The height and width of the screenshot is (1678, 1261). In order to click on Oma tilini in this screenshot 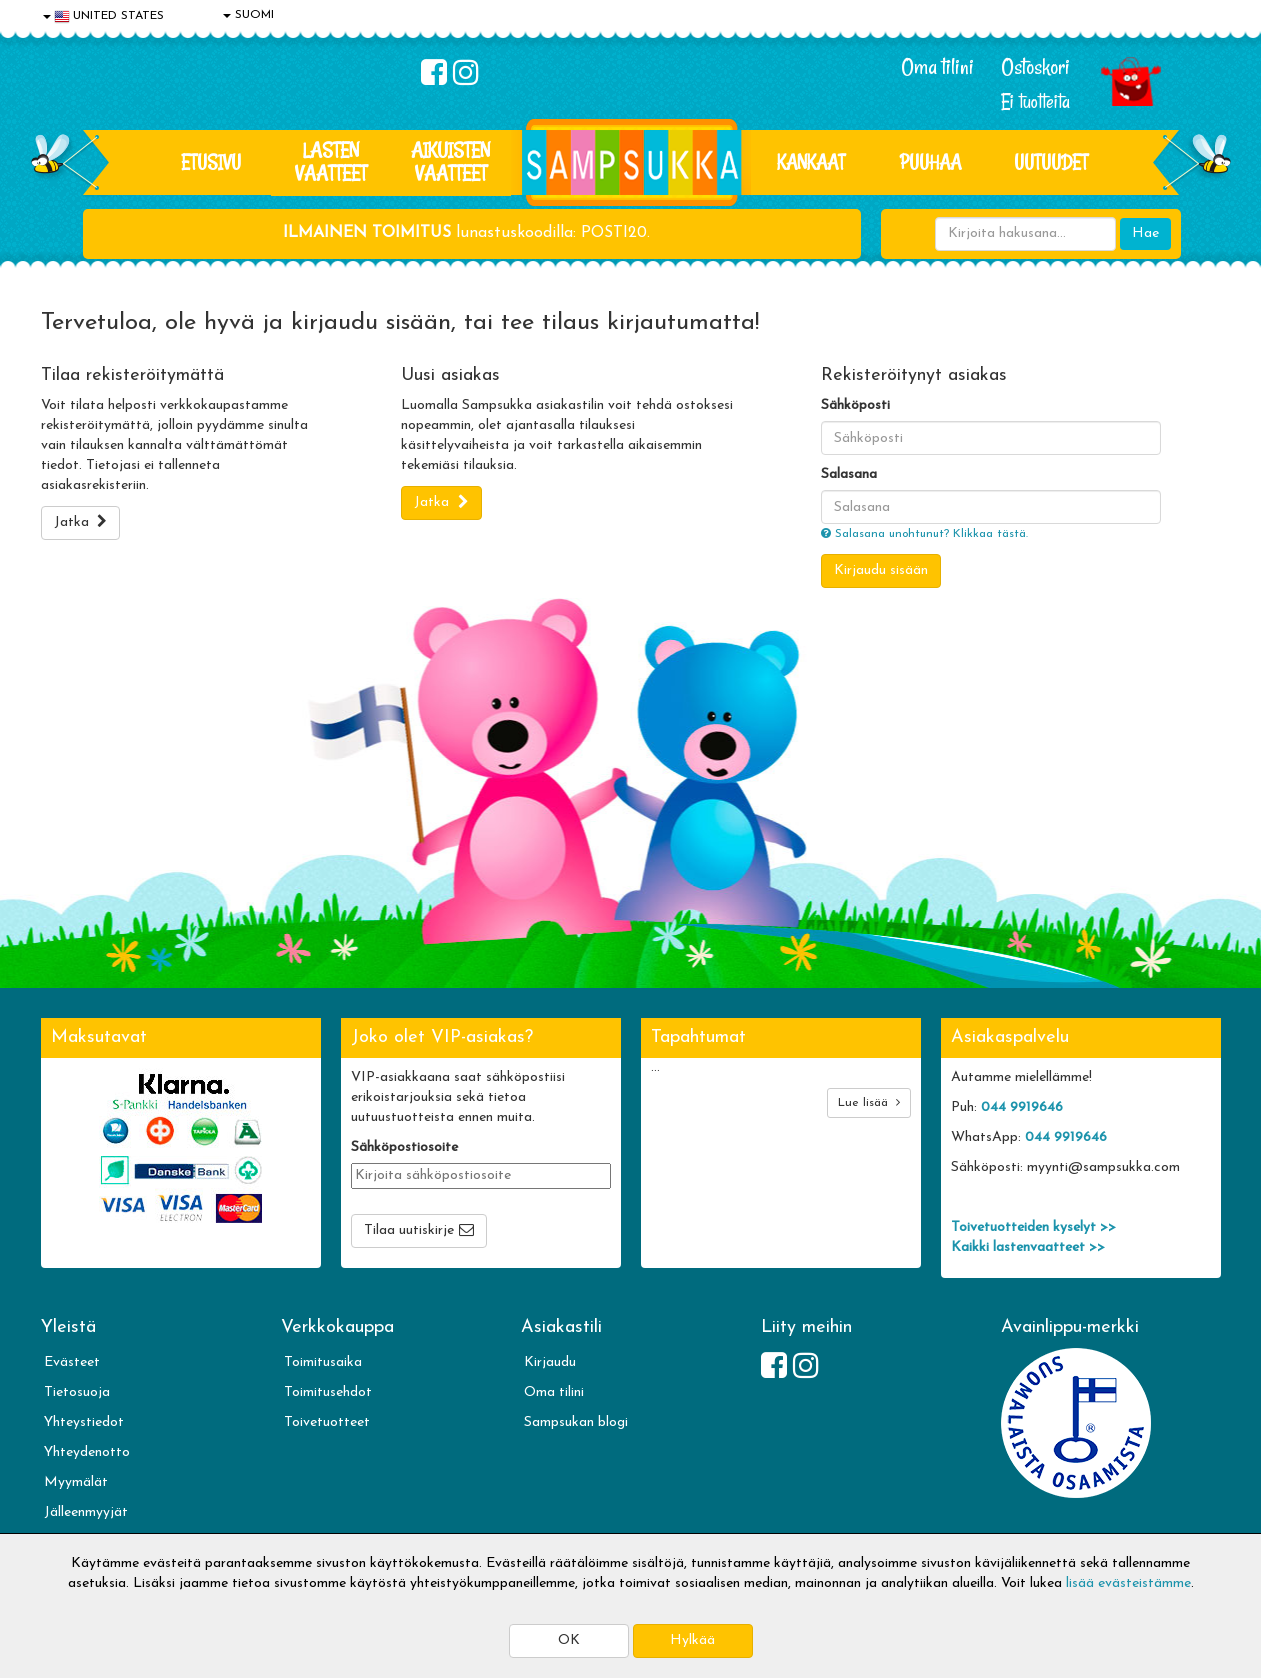, I will do `click(937, 67)`.